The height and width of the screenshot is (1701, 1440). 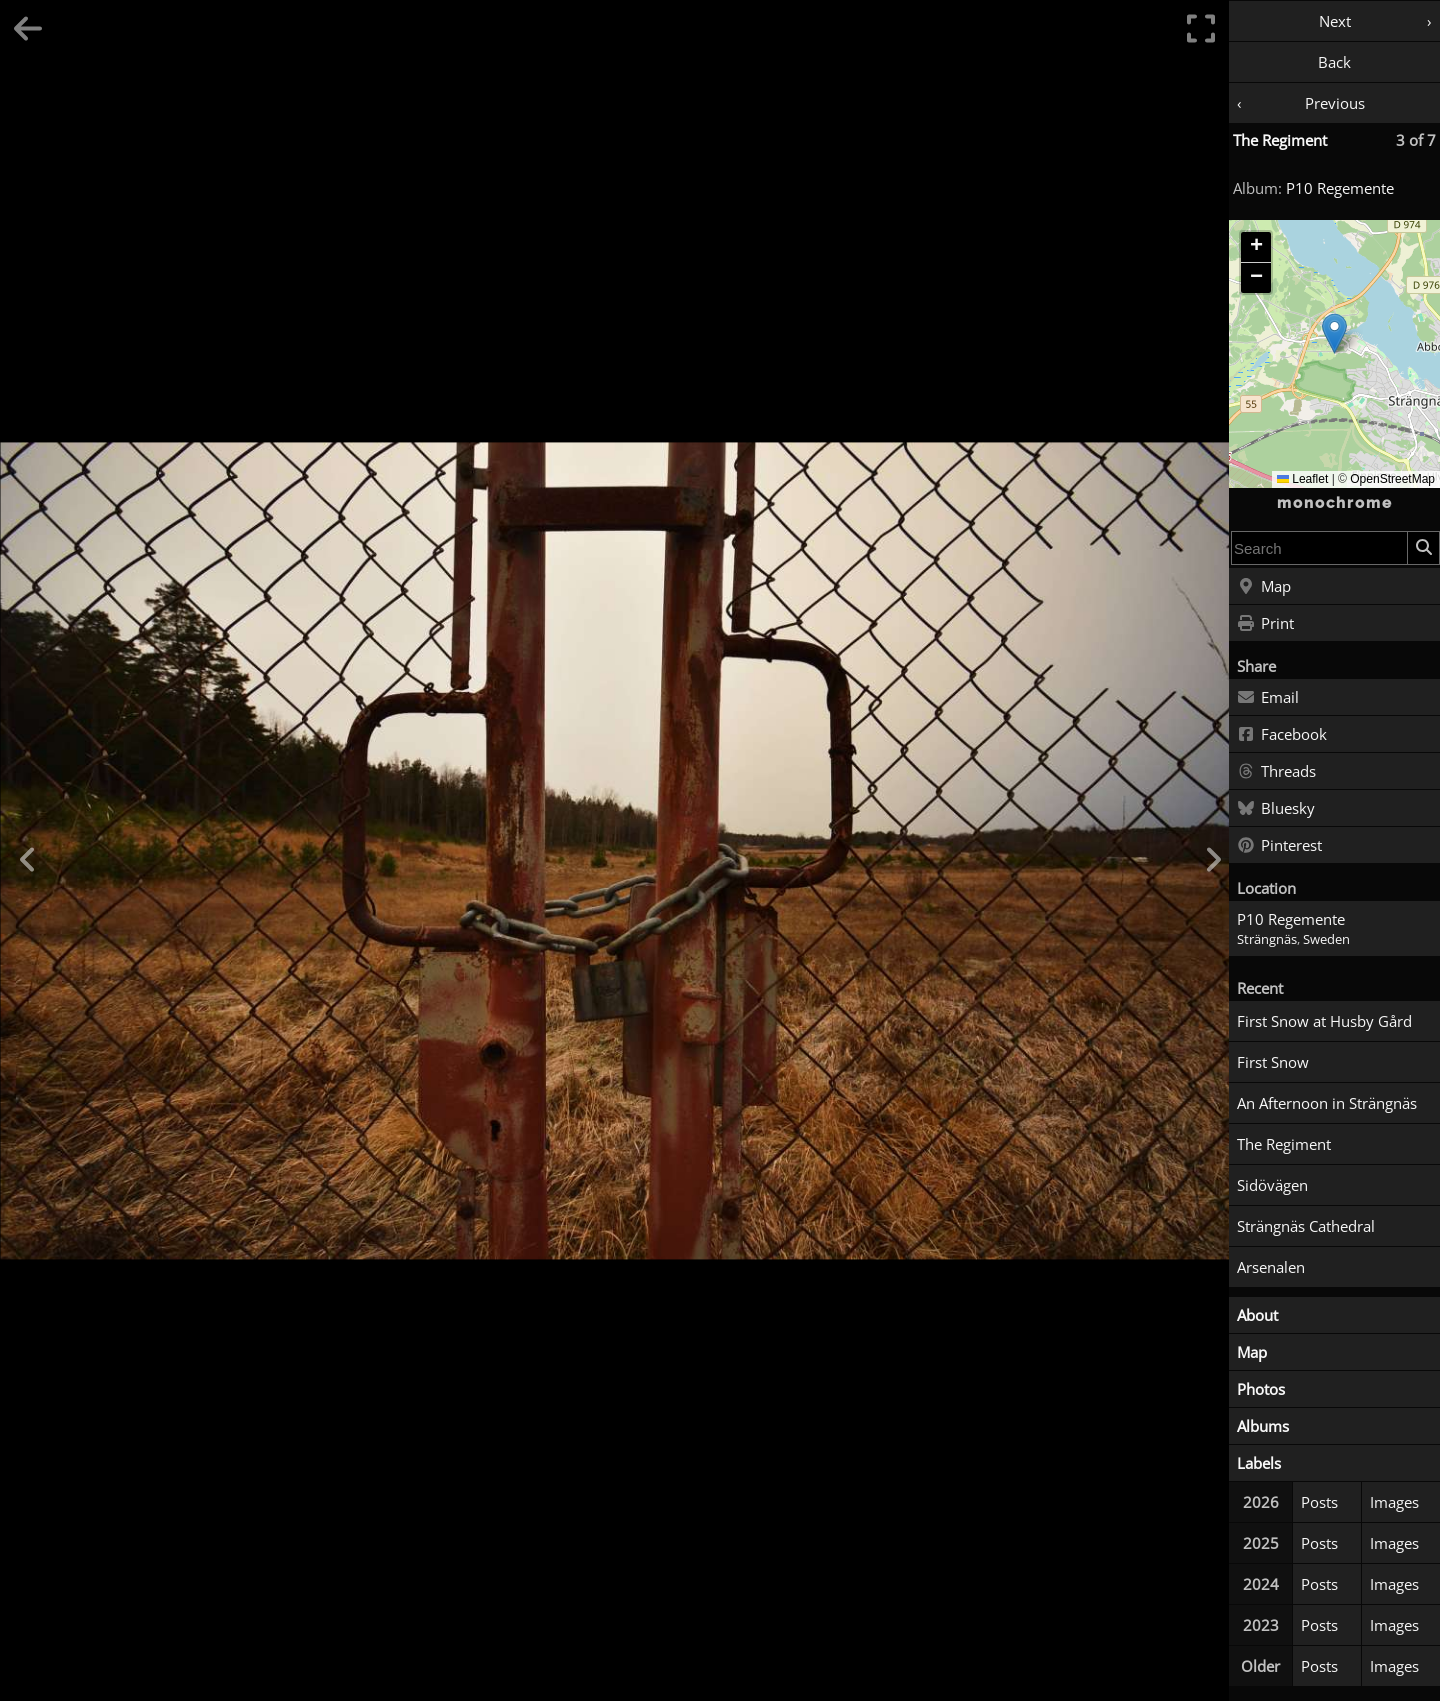 What do you see at coordinates (1268, 698) in the screenshot?
I see `Email` at bounding box center [1268, 698].